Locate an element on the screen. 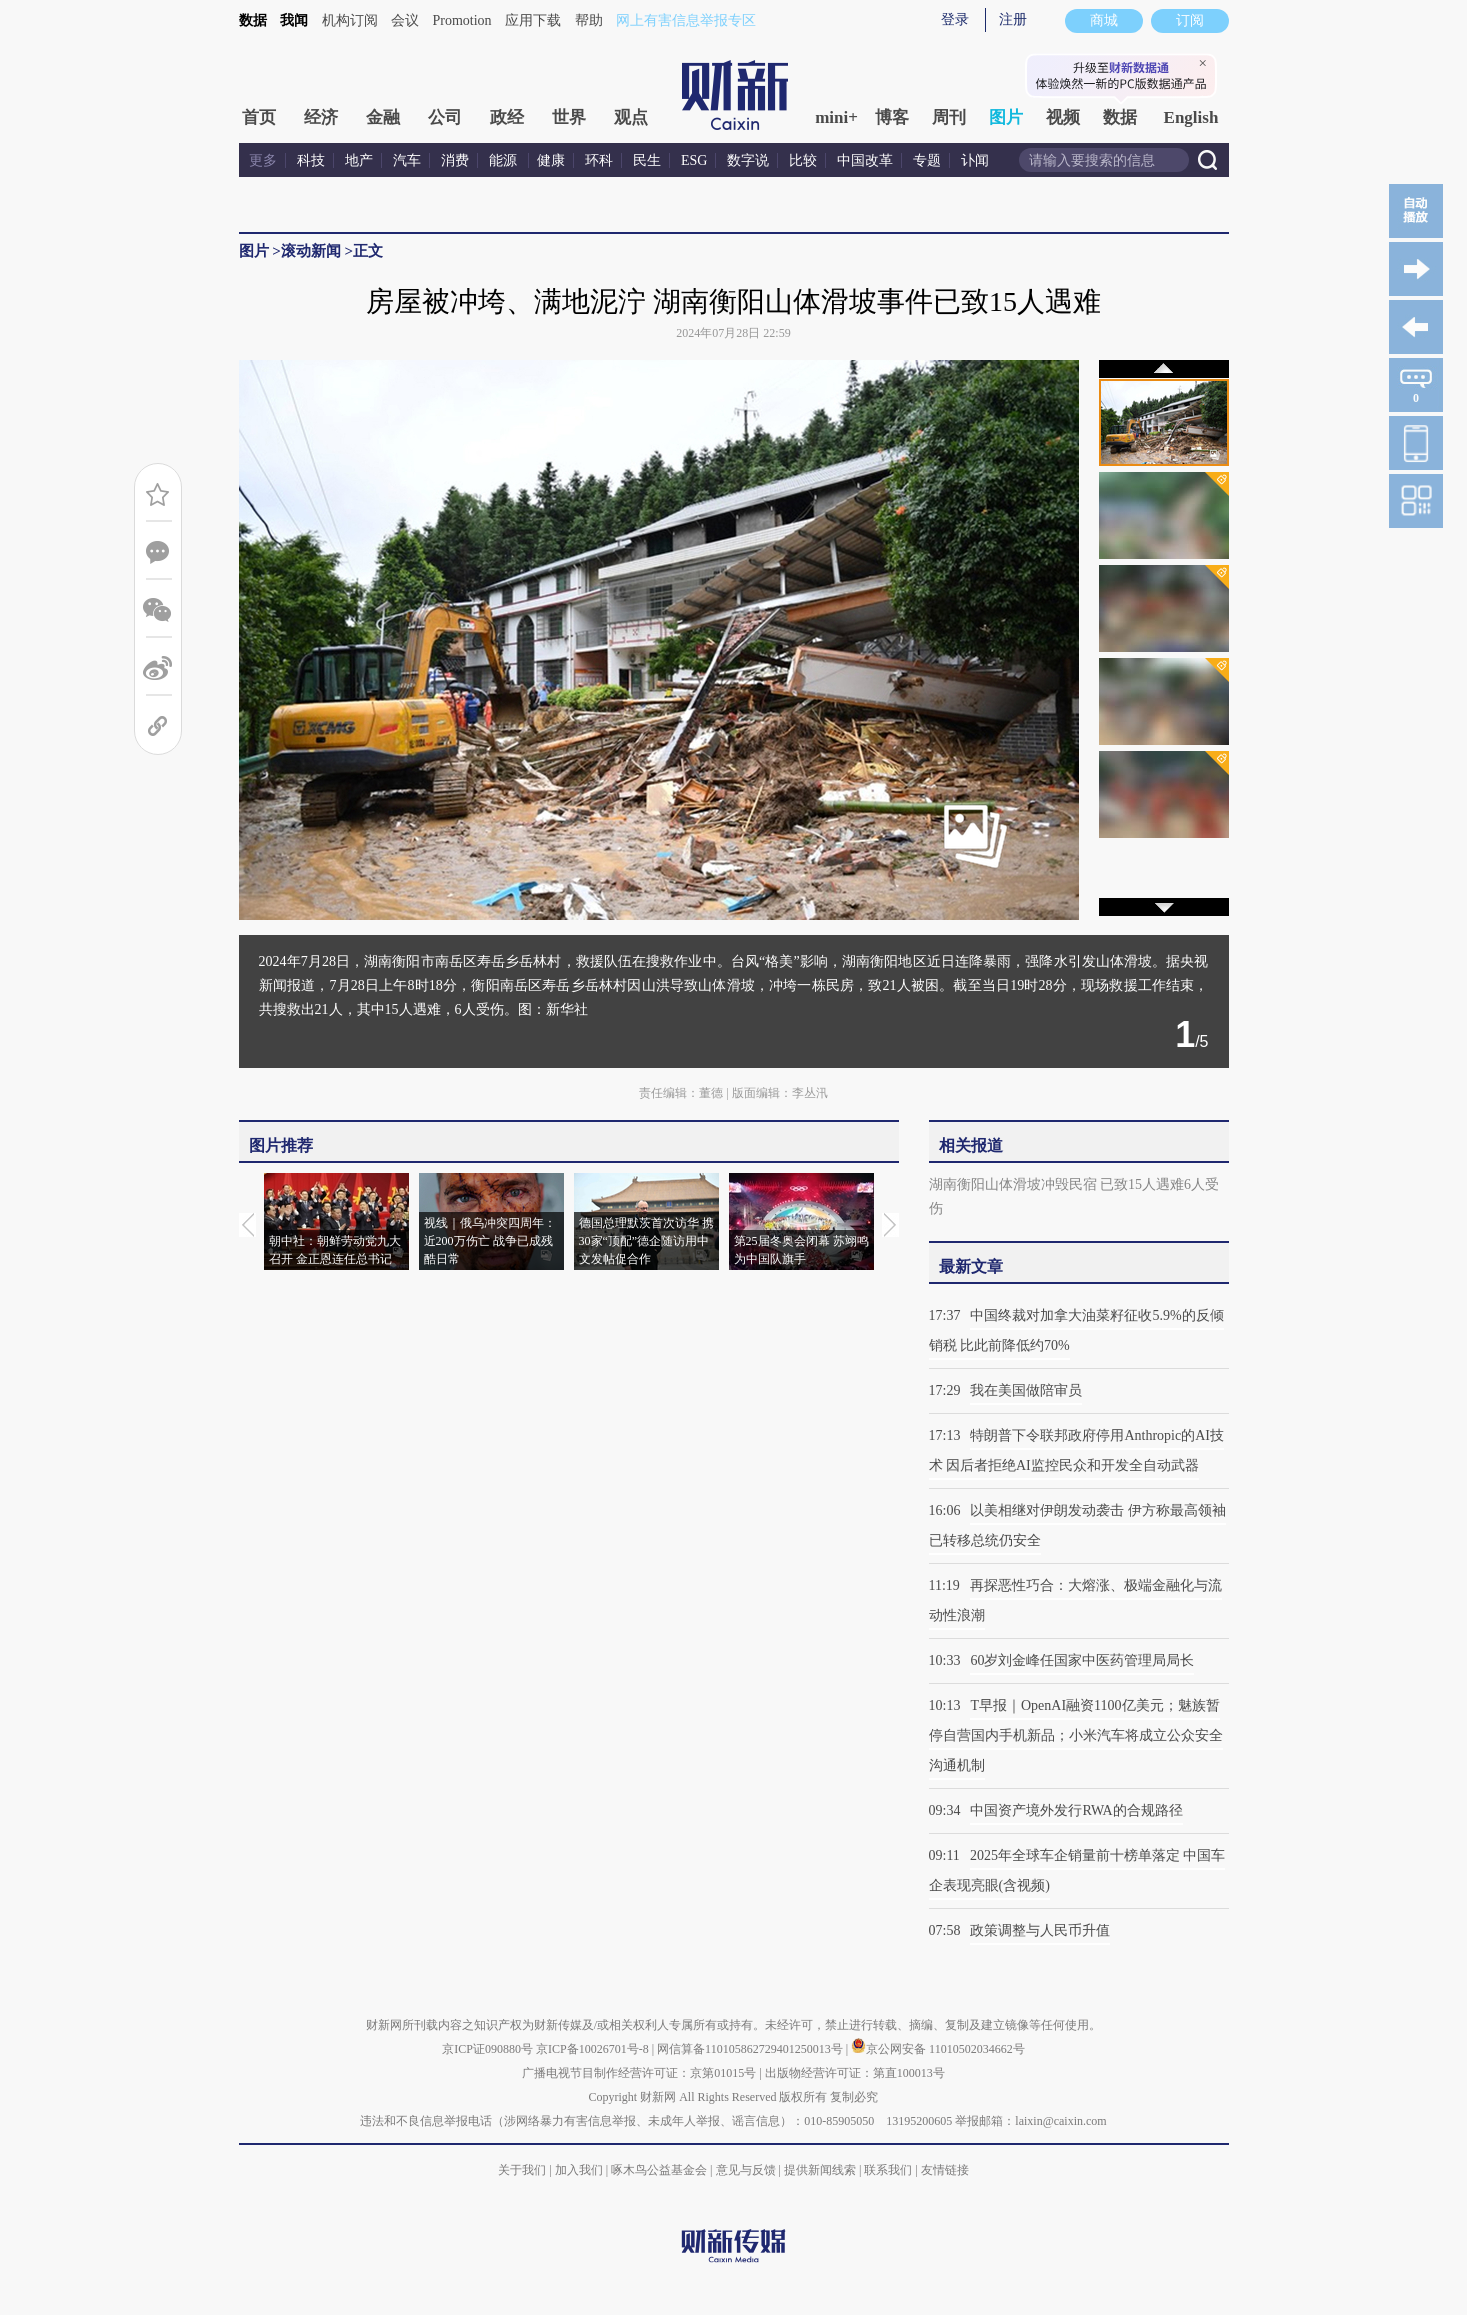  经济 is located at coordinates (321, 117).